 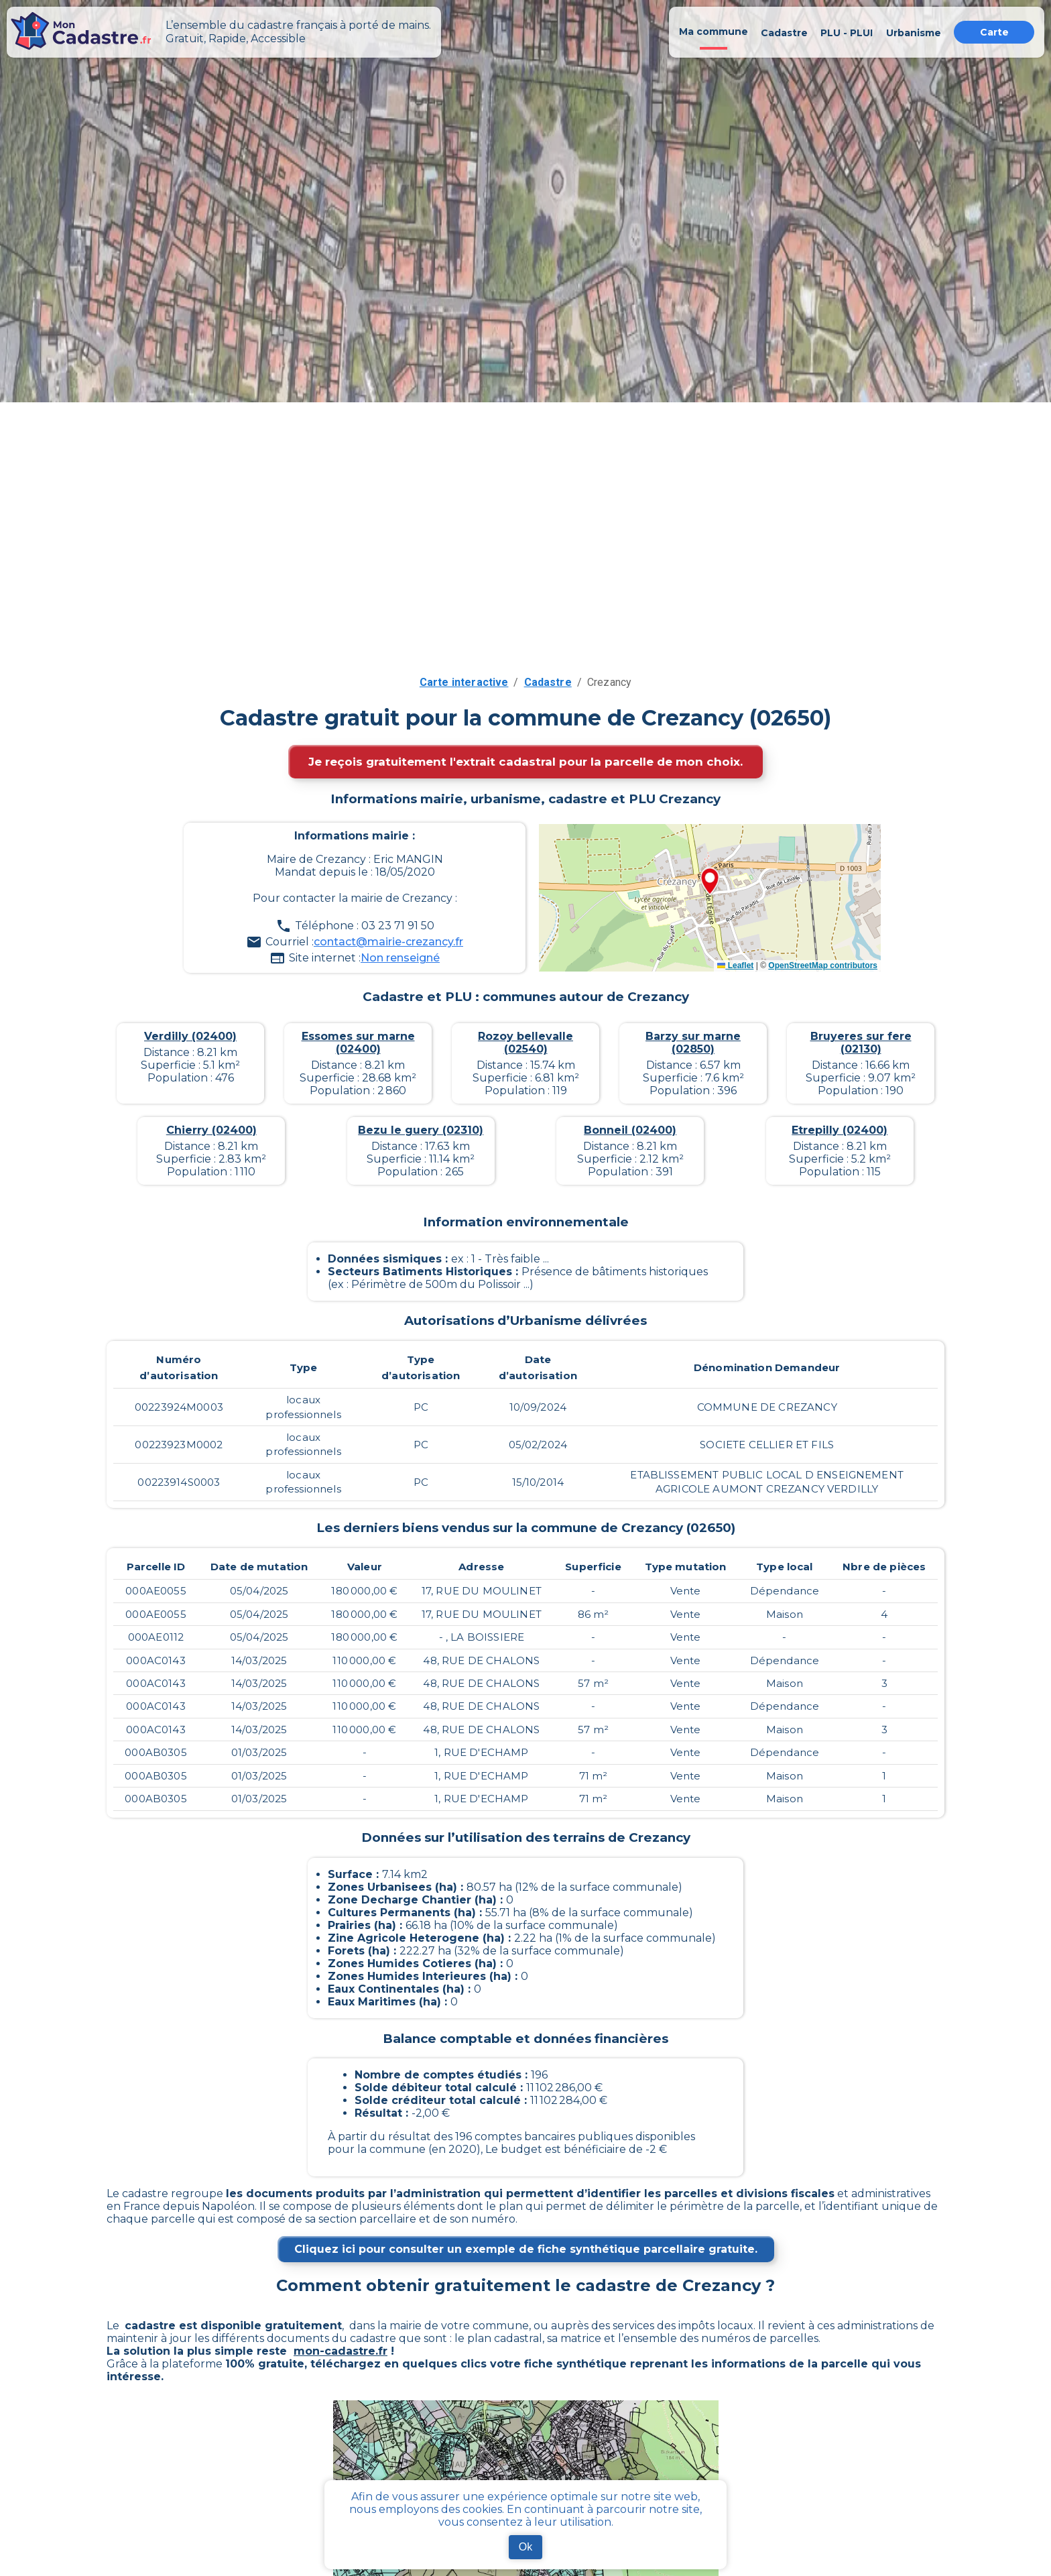 I want to click on Cadastre, so click(x=548, y=682).